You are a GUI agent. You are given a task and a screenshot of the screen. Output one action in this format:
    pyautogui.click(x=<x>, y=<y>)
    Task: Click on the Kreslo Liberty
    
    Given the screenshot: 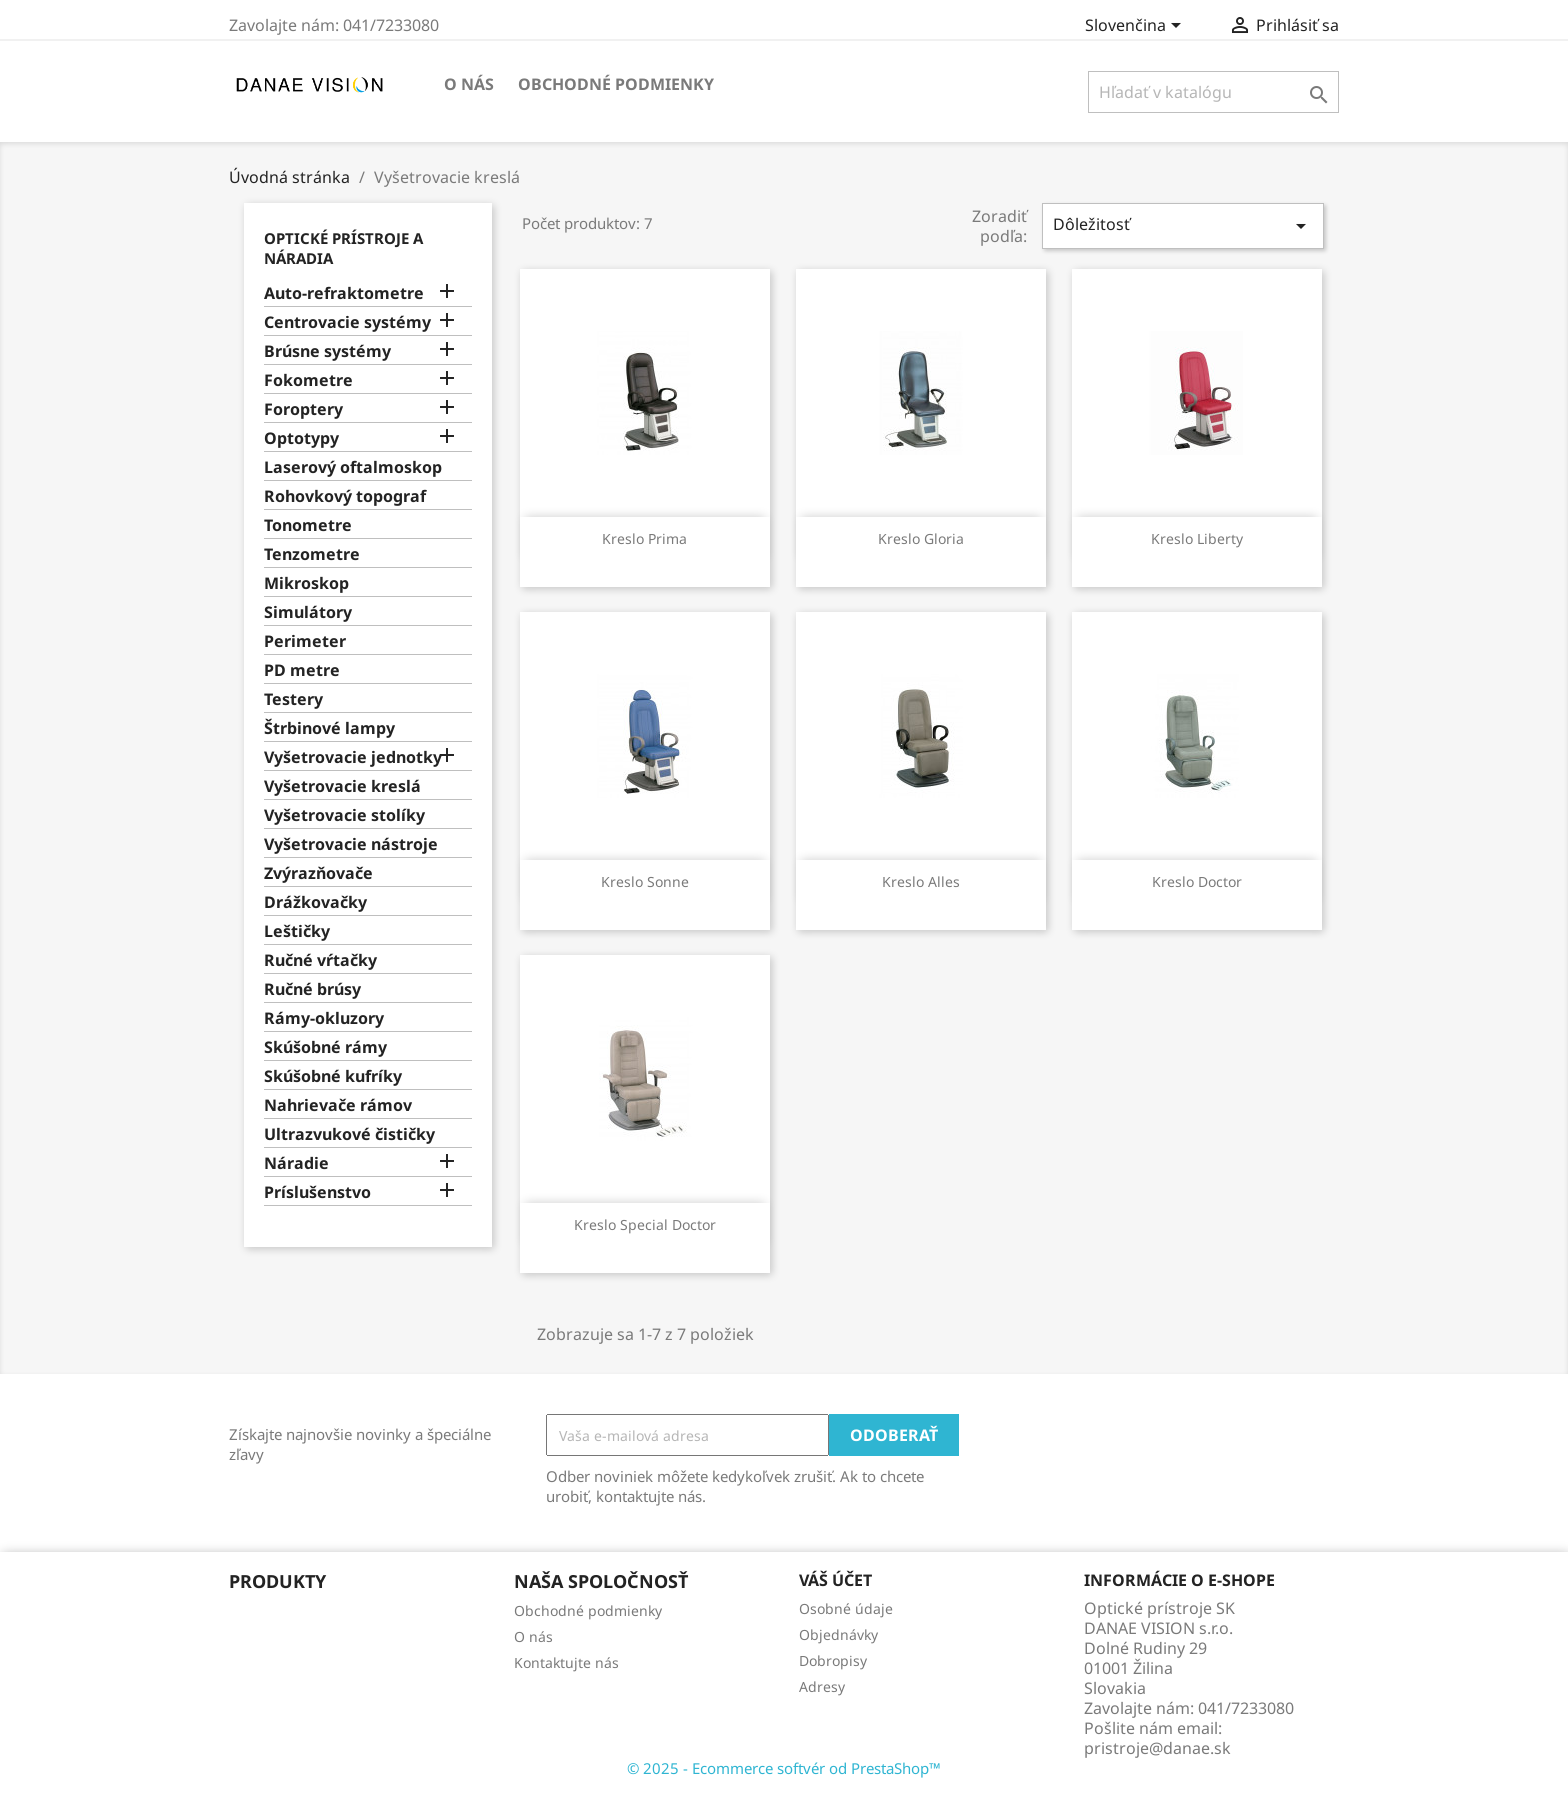 What is the action you would take?
    pyautogui.click(x=1197, y=538)
    